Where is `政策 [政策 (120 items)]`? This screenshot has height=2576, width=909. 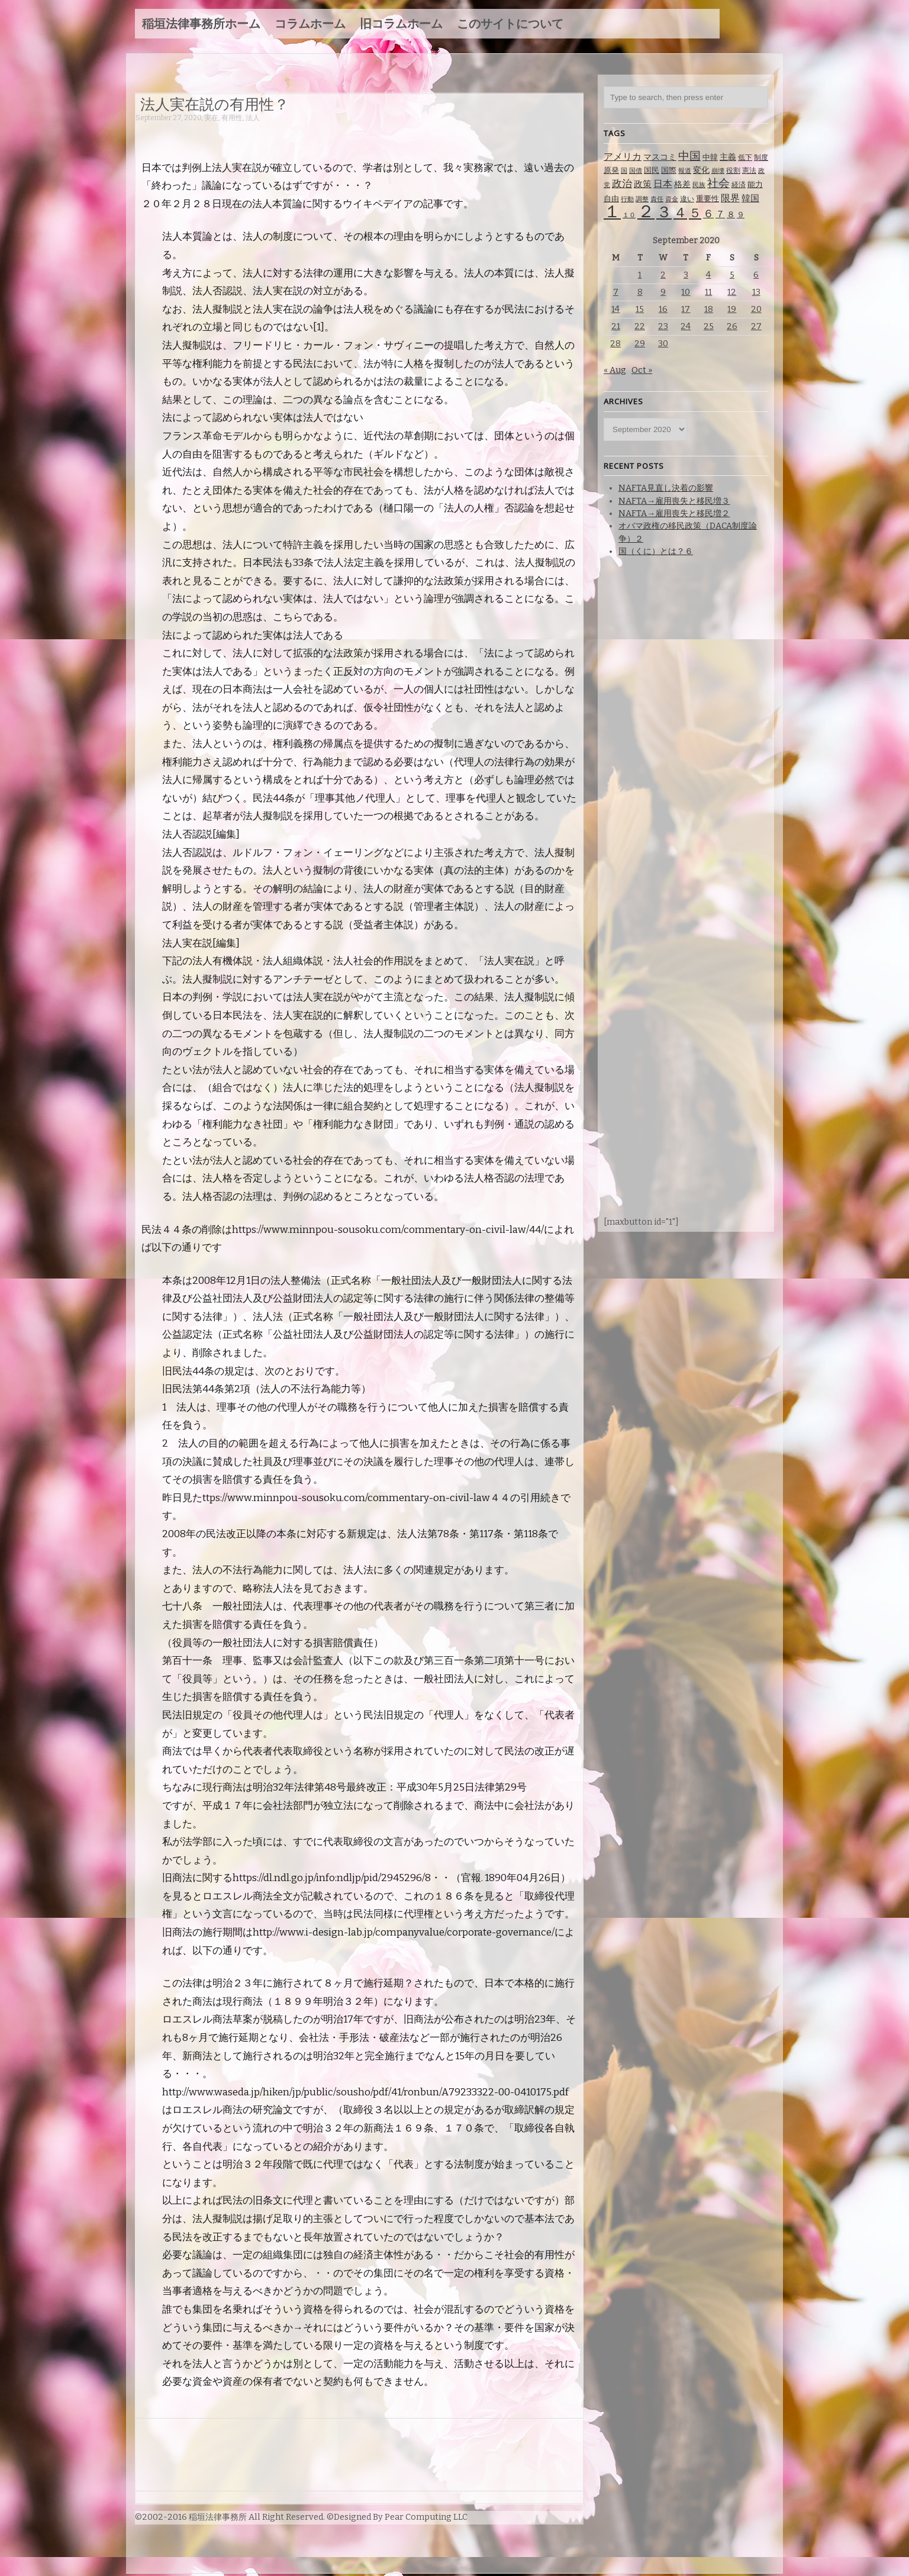
政策 [政策 (120 items)] is located at coordinates (643, 184).